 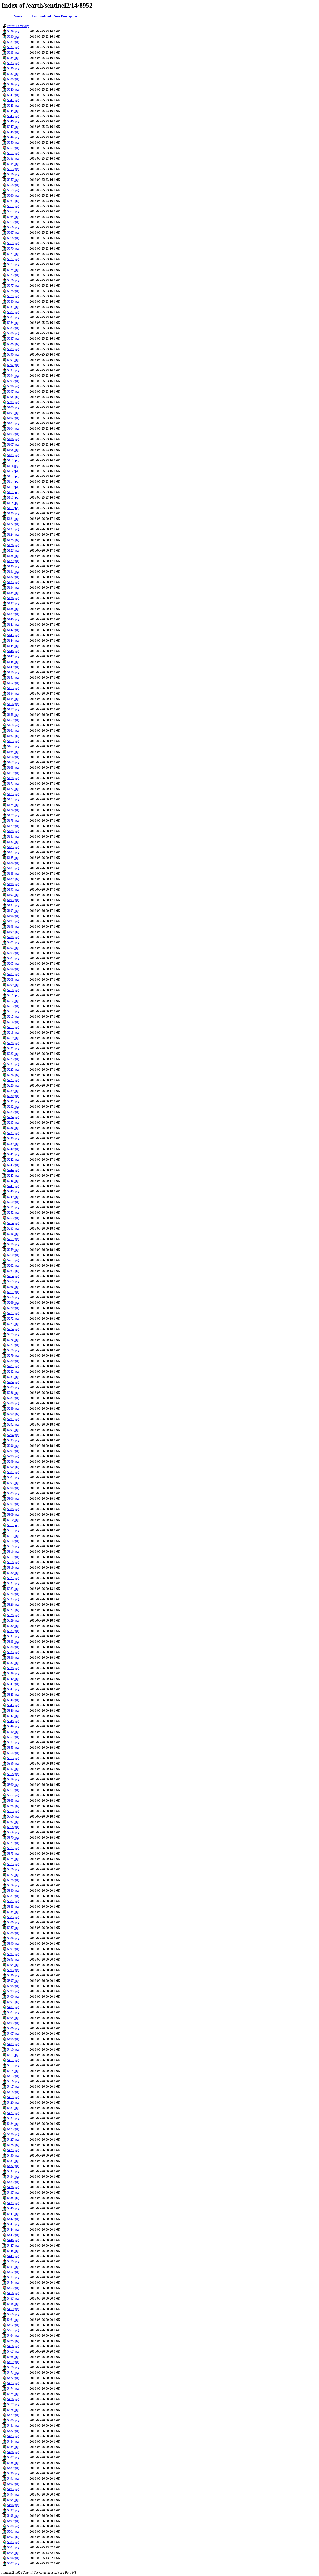 What do you see at coordinates (13, 2319) in the screenshot?
I see `5461.jpg` at bounding box center [13, 2319].